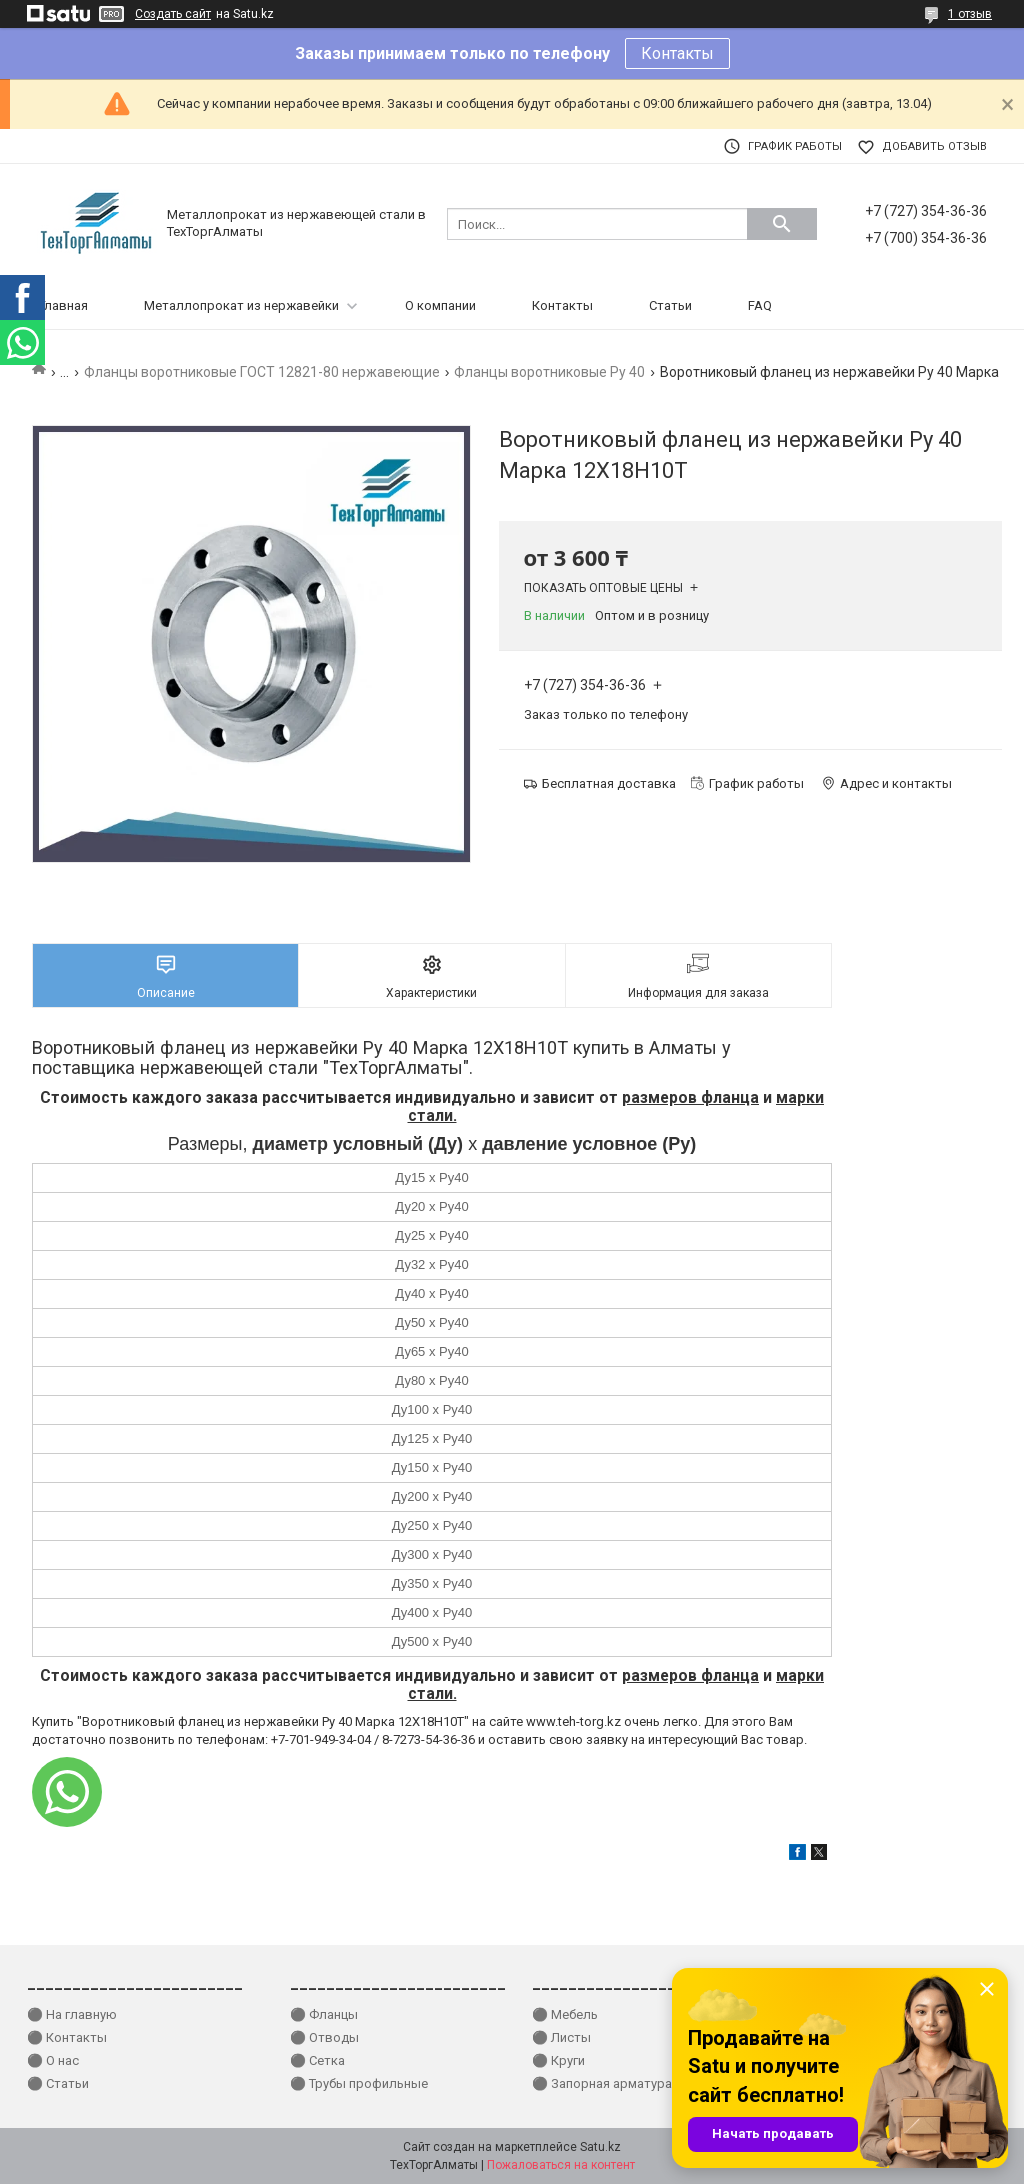  What do you see at coordinates (173, 14) in the screenshot?
I see `Создать сайт` at bounding box center [173, 14].